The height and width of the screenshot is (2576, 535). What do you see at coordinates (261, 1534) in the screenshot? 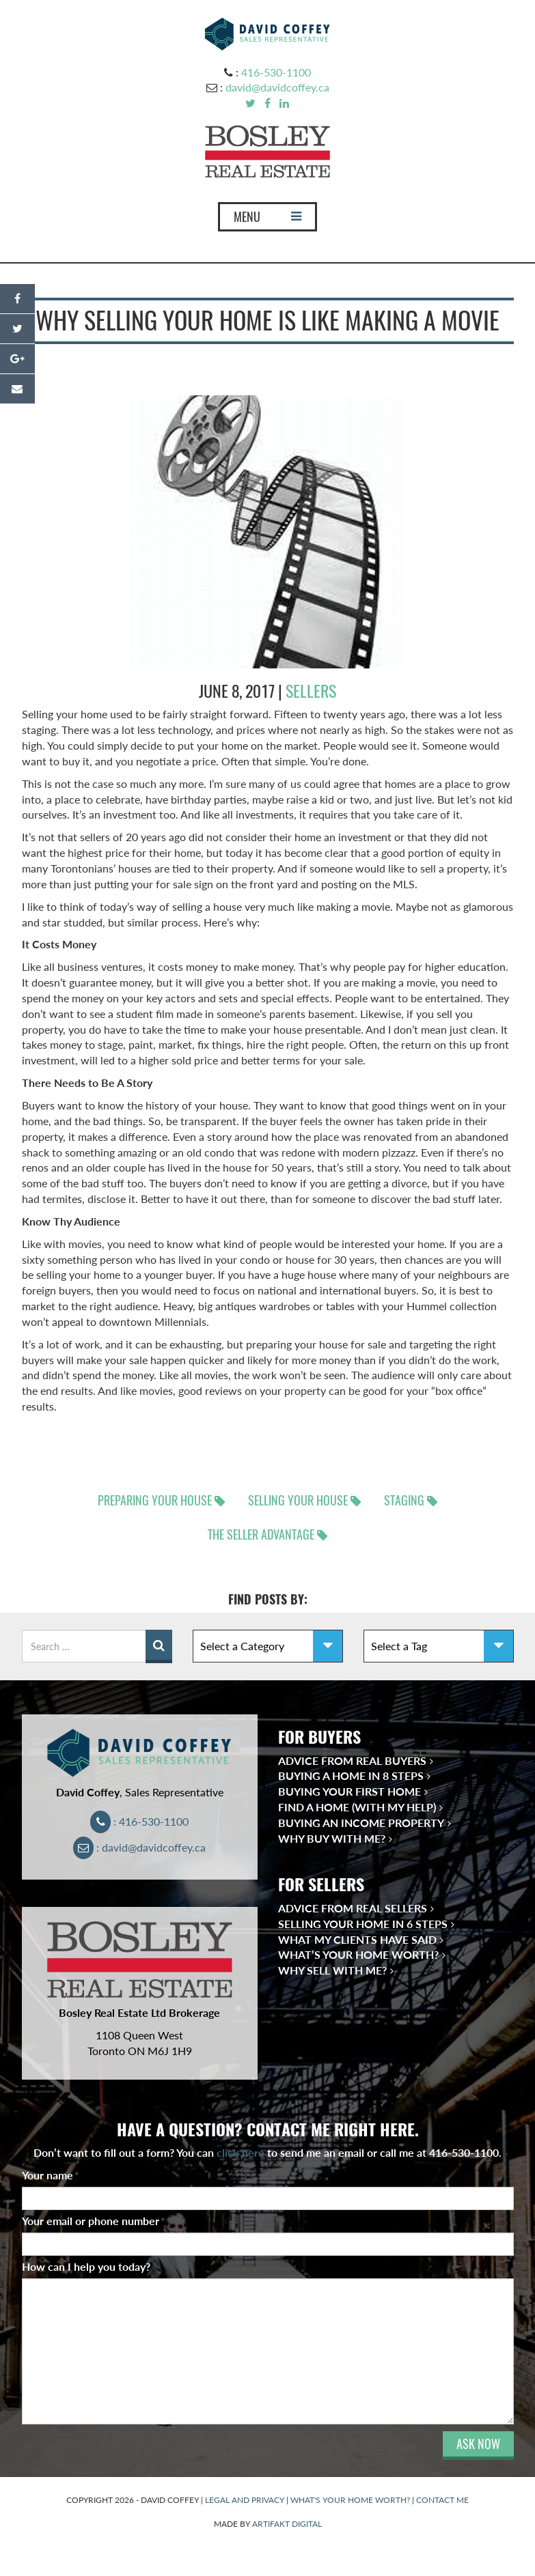
I see `the seller advantage` at bounding box center [261, 1534].